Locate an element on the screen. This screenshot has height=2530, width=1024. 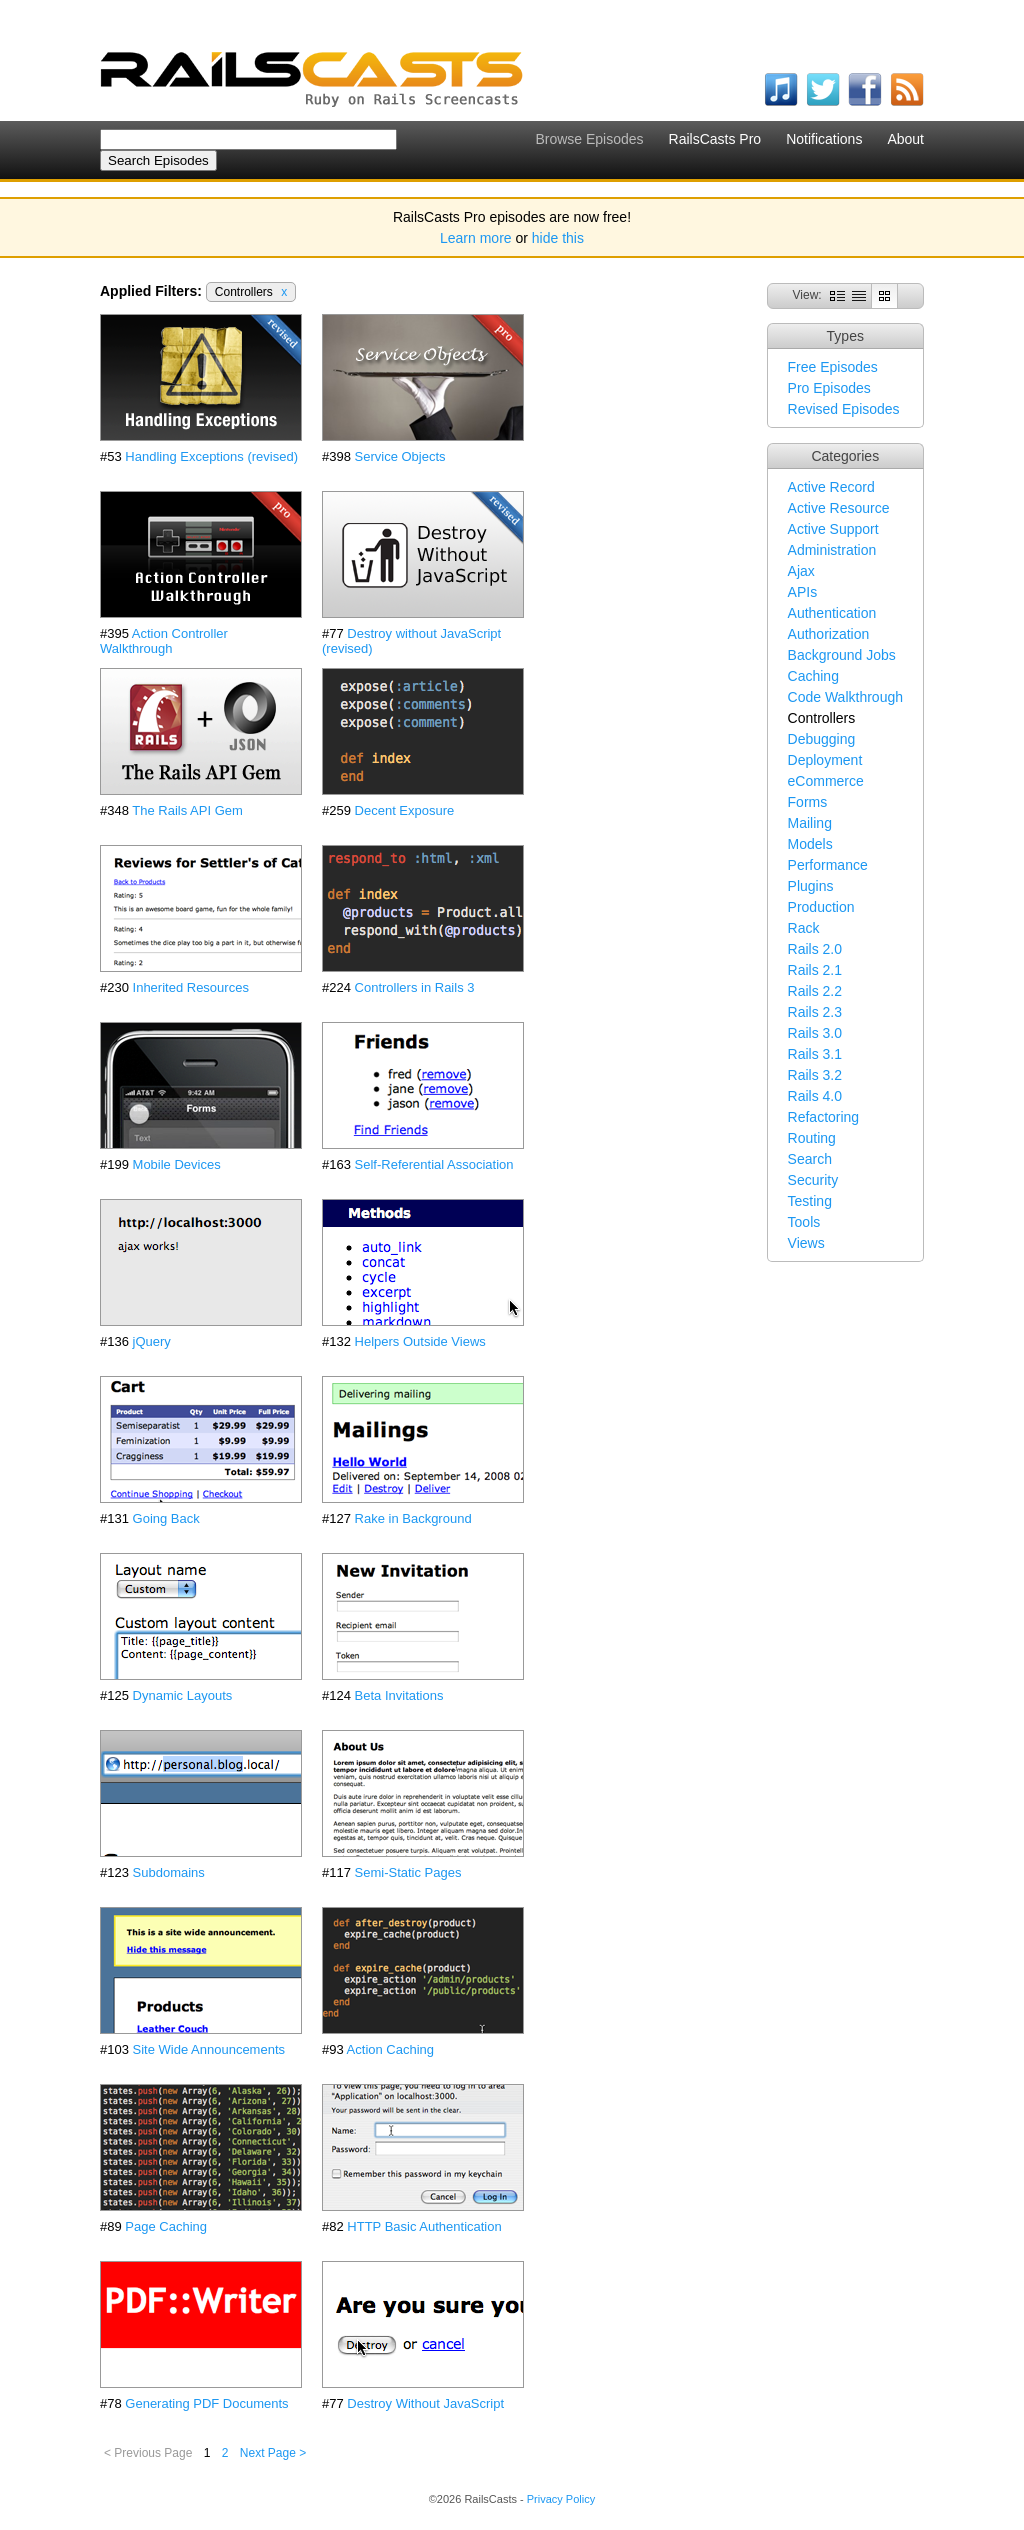
About is located at coordinates (905, 139).